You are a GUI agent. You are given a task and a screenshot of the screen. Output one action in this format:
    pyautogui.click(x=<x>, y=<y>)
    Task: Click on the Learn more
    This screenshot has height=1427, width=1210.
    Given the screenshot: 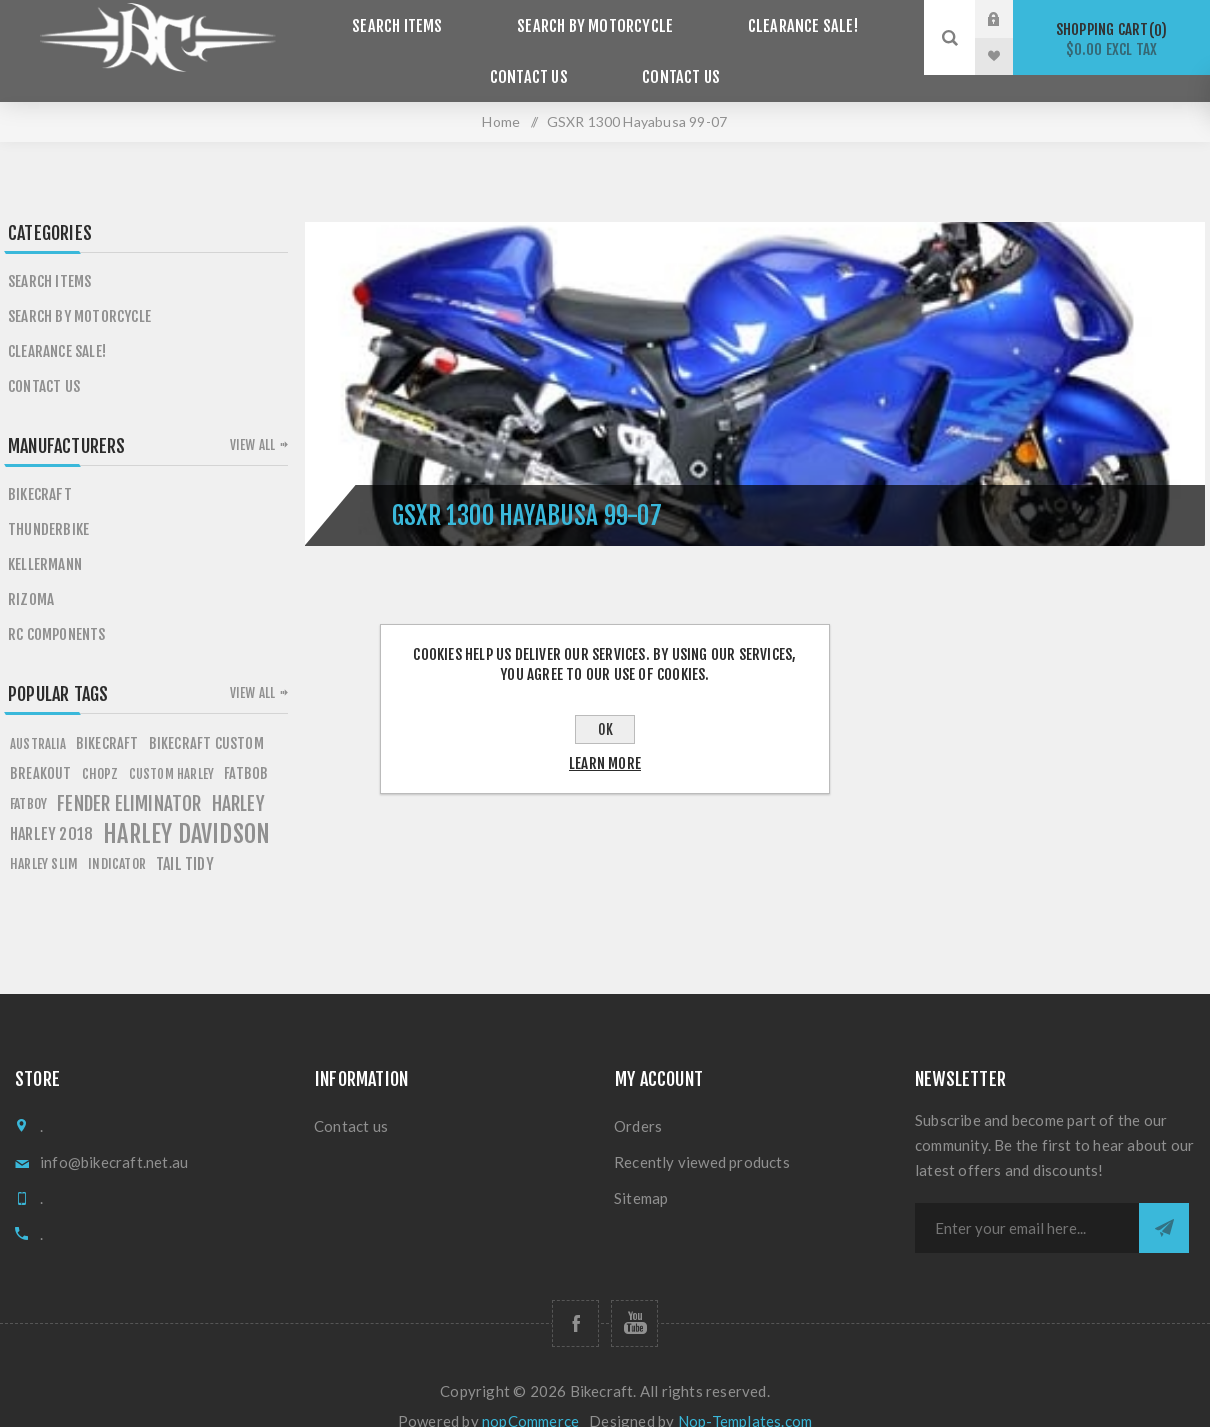 What is the action you would take?
    pyautogui.click(x=605, y=763)
    